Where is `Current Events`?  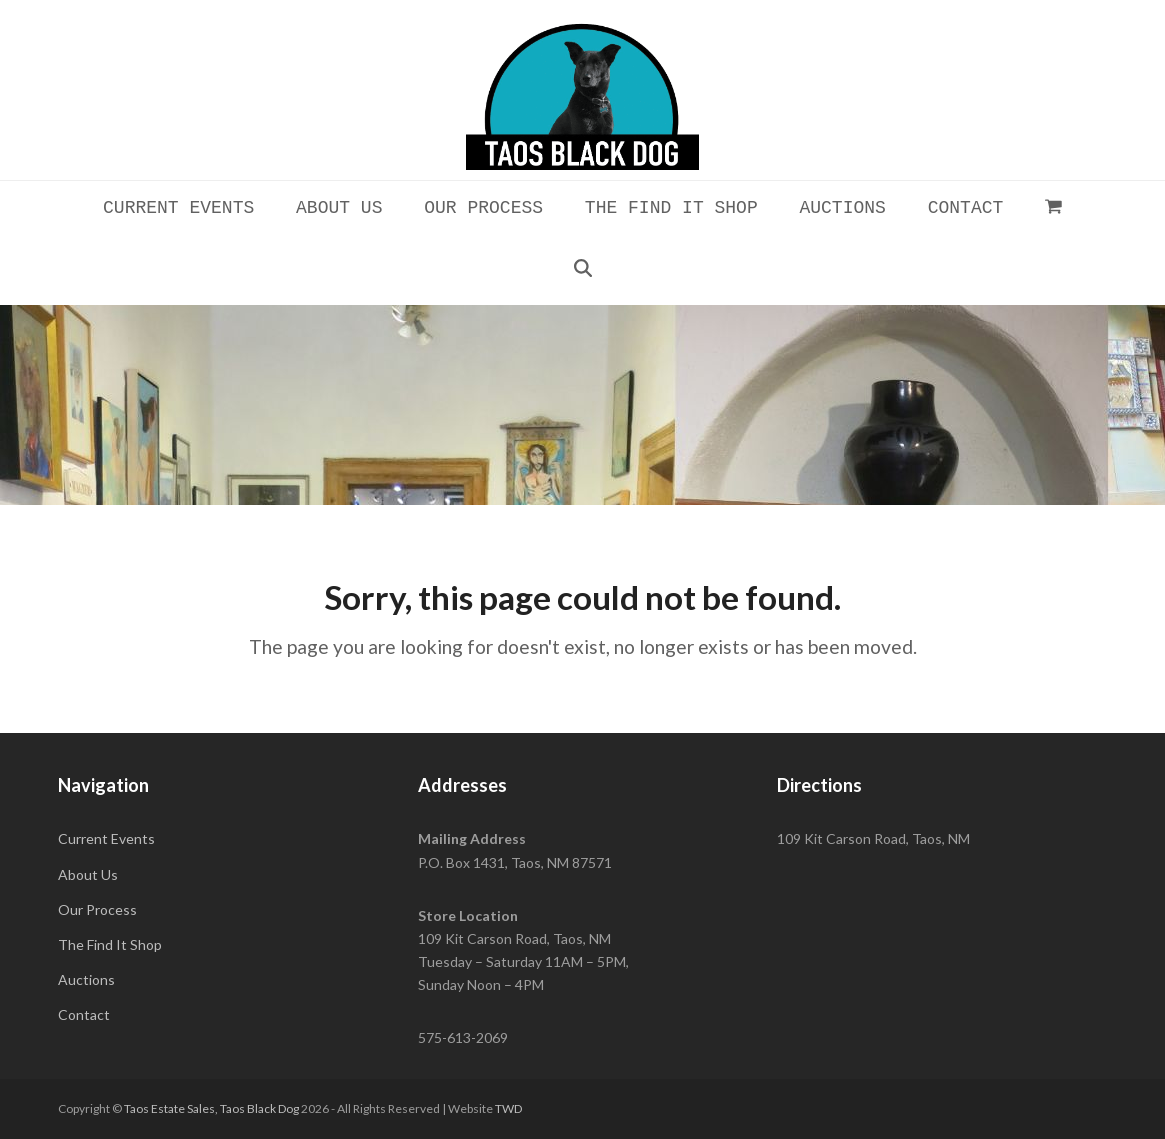 Current Events is located at coordinates (106, 838).